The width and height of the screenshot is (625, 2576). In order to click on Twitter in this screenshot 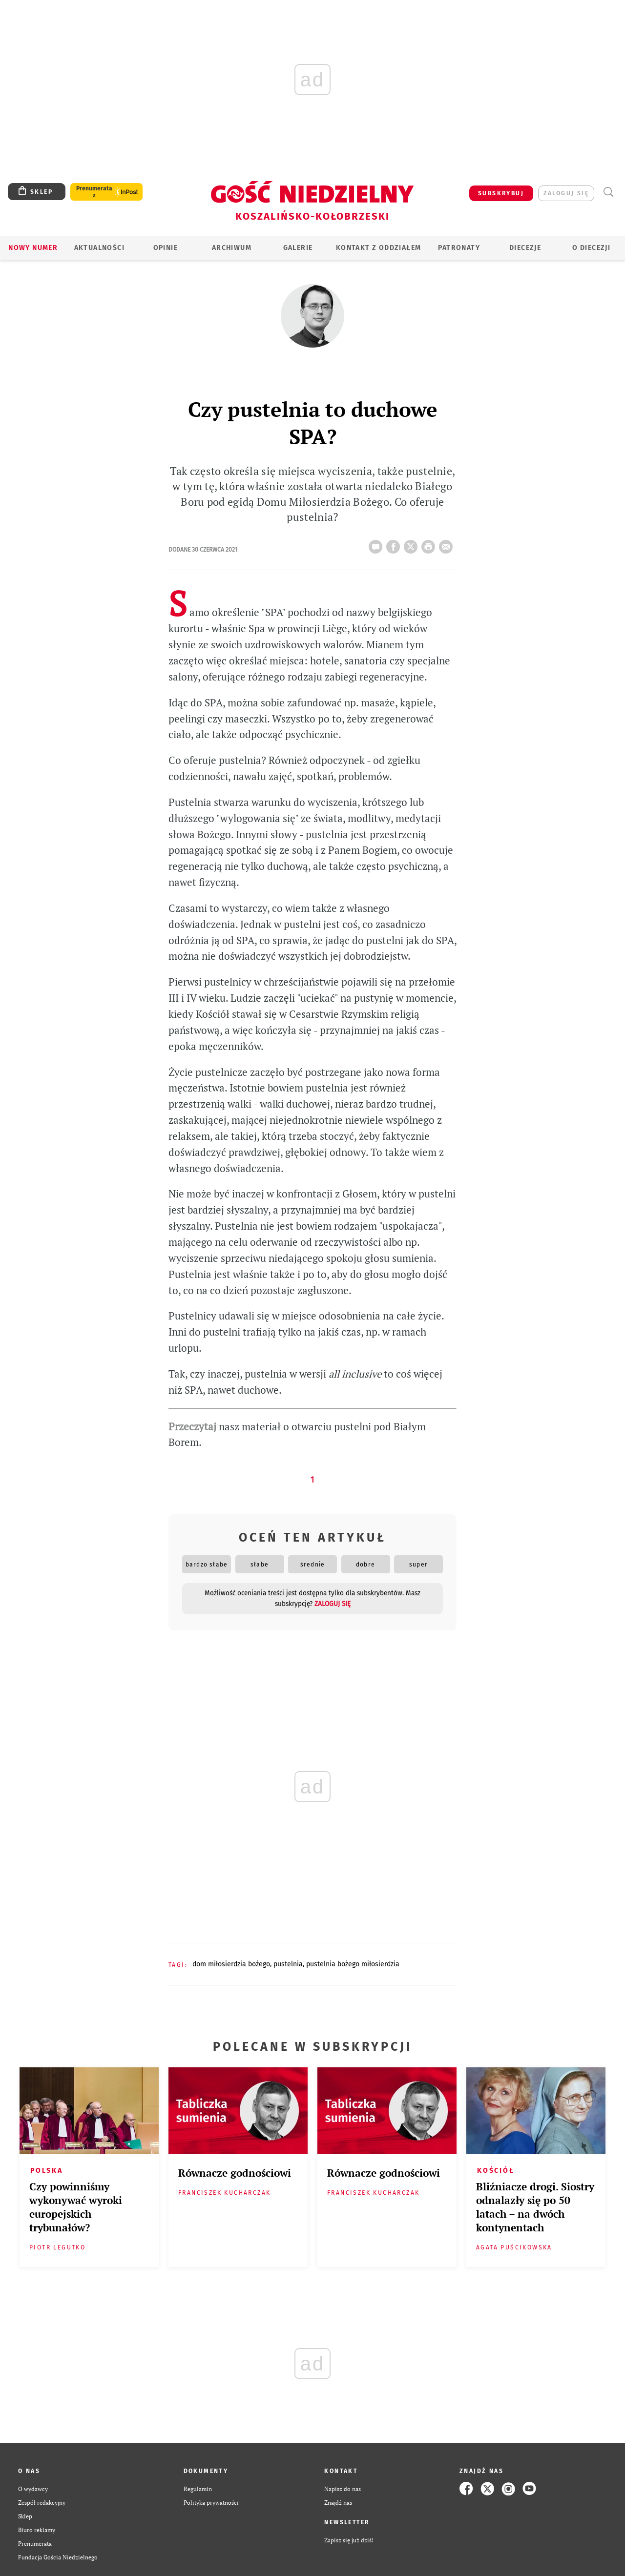, I will do `click(412, 544)`.